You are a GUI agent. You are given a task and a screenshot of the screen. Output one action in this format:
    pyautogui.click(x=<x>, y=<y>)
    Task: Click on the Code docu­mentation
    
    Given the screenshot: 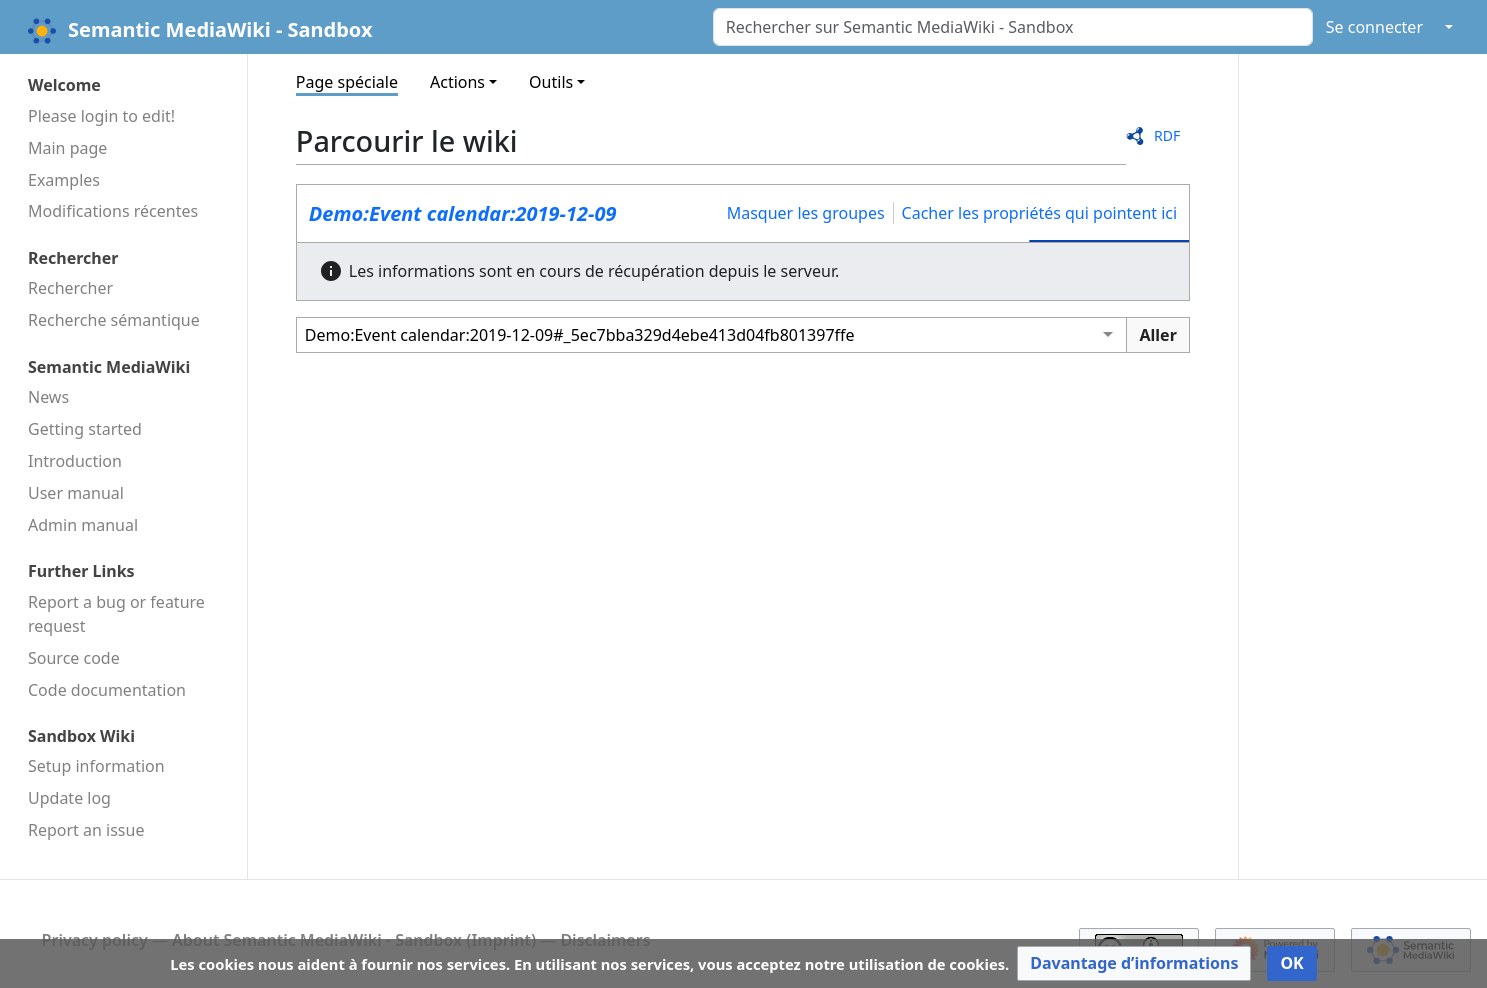 What is the action you would take?
    pyautogui.click(x=107, y=690)
    